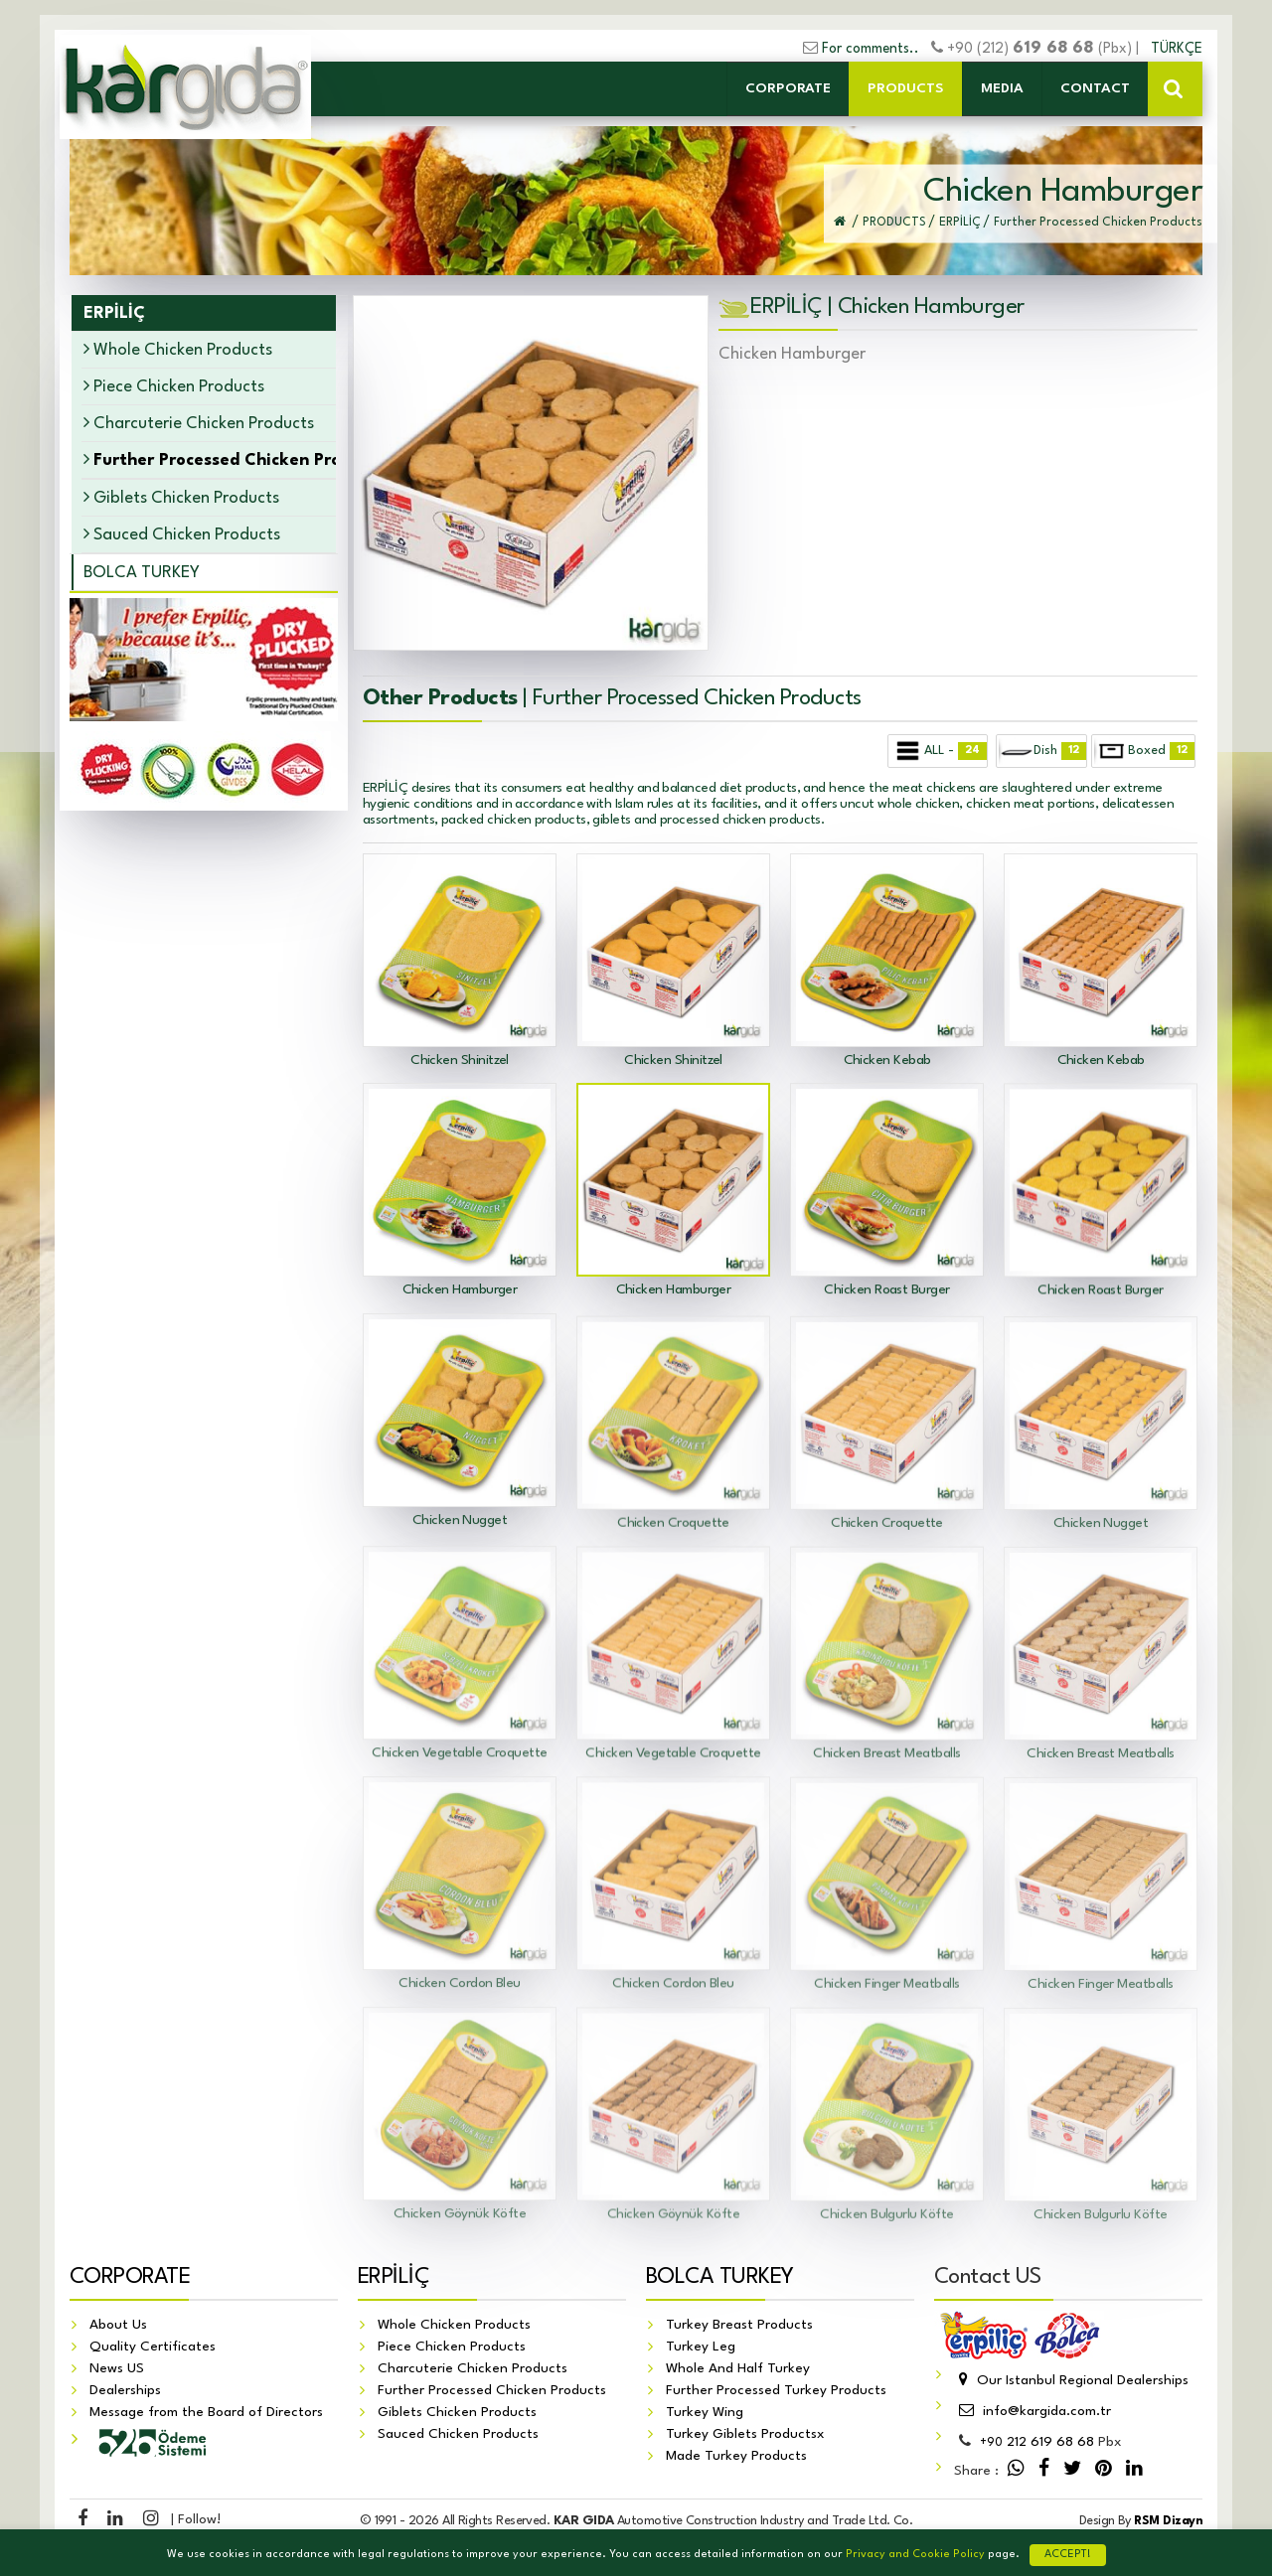  What do you see at coordinates (736, 2457) in the screenshot?
I see `Made Turkey Products` at bounding box center [736, 2457].